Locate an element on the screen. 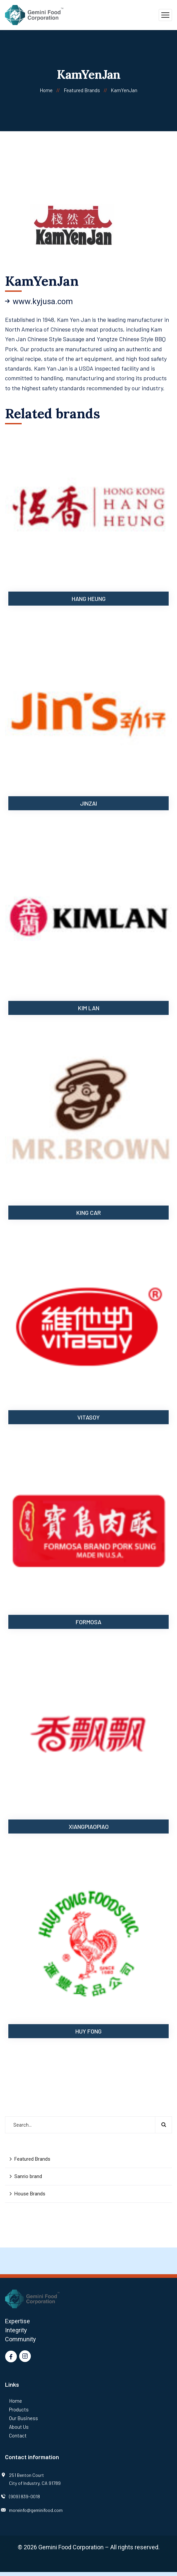 This screenshot has height=2576, width=177. Vitasoy is located at coordinates (88, 1417).